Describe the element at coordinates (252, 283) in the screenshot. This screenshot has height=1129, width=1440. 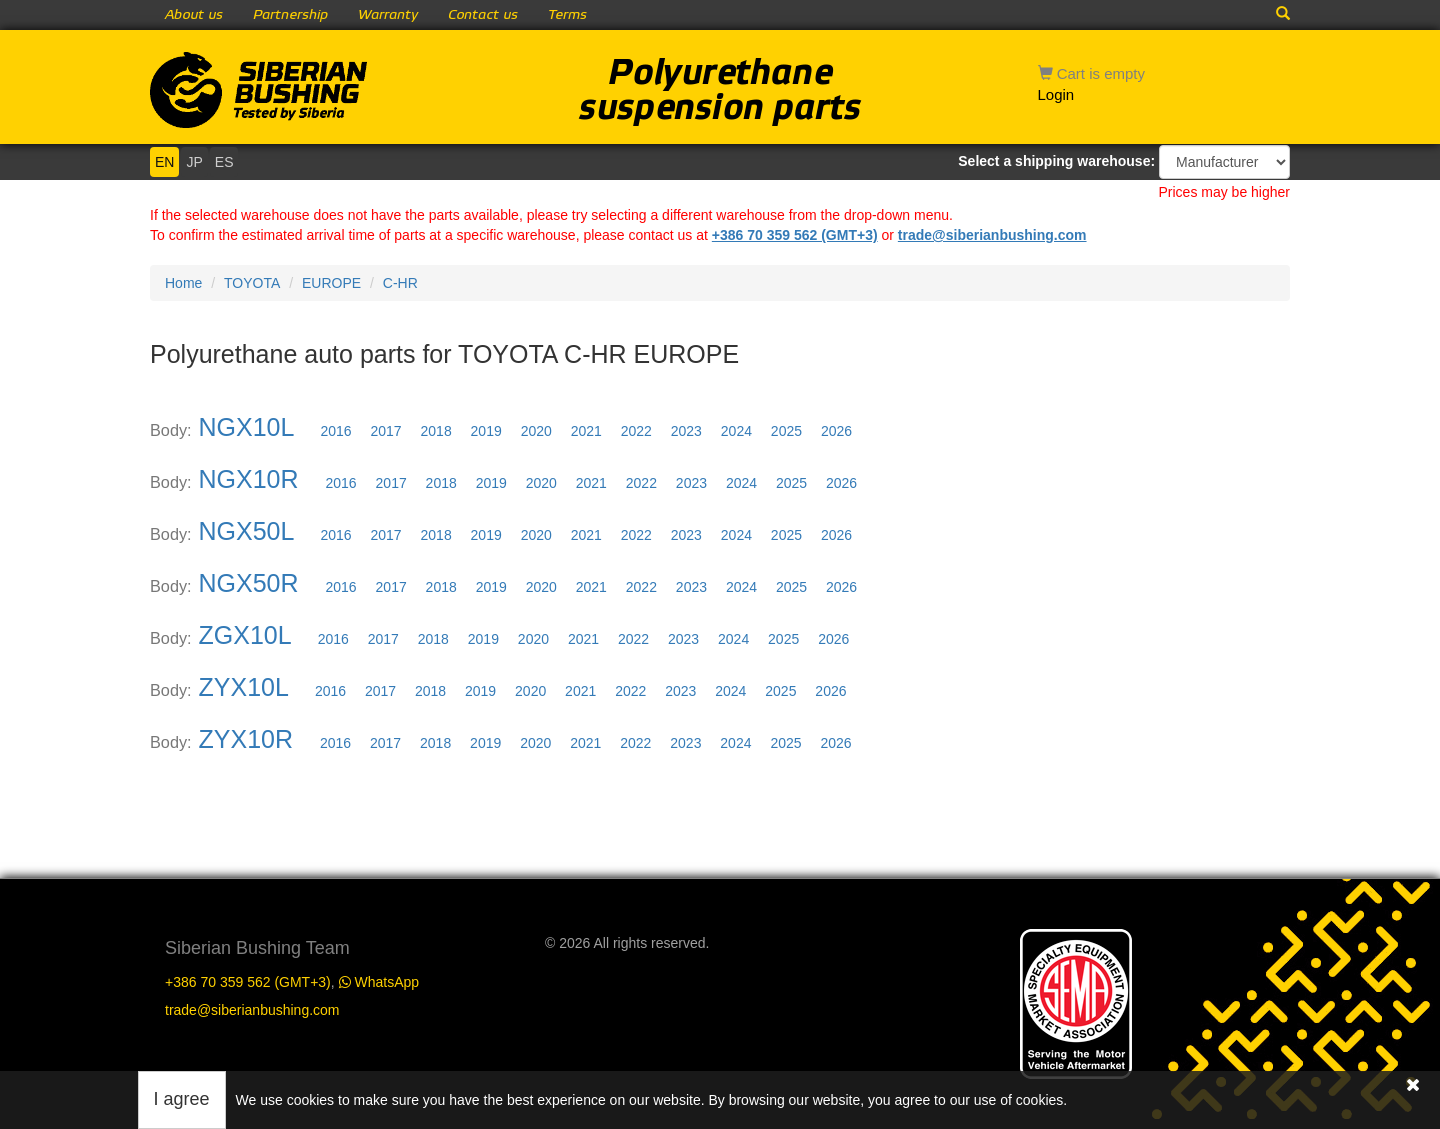
I see `TOYOTA` at that location.